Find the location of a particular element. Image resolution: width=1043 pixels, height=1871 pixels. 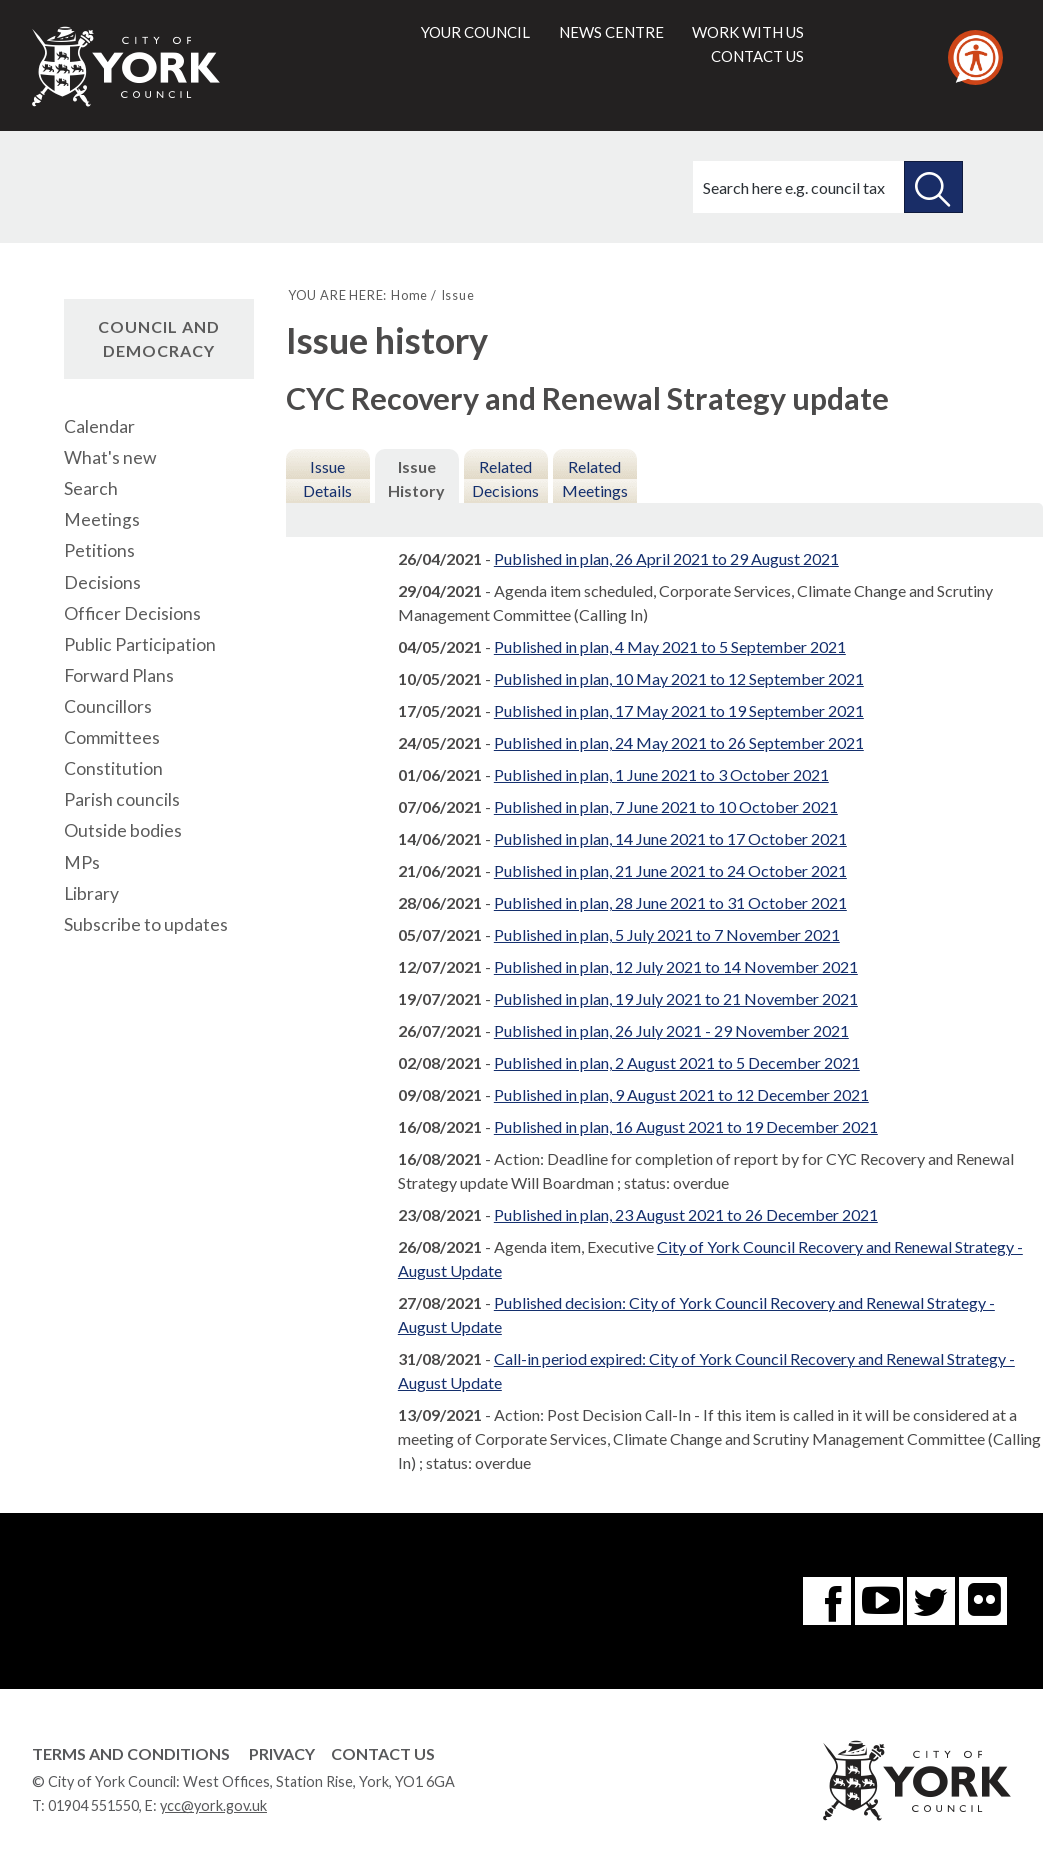

Published in plan, 4 May 2021 to 5 September 2021 is located at coordinates (670, 646).